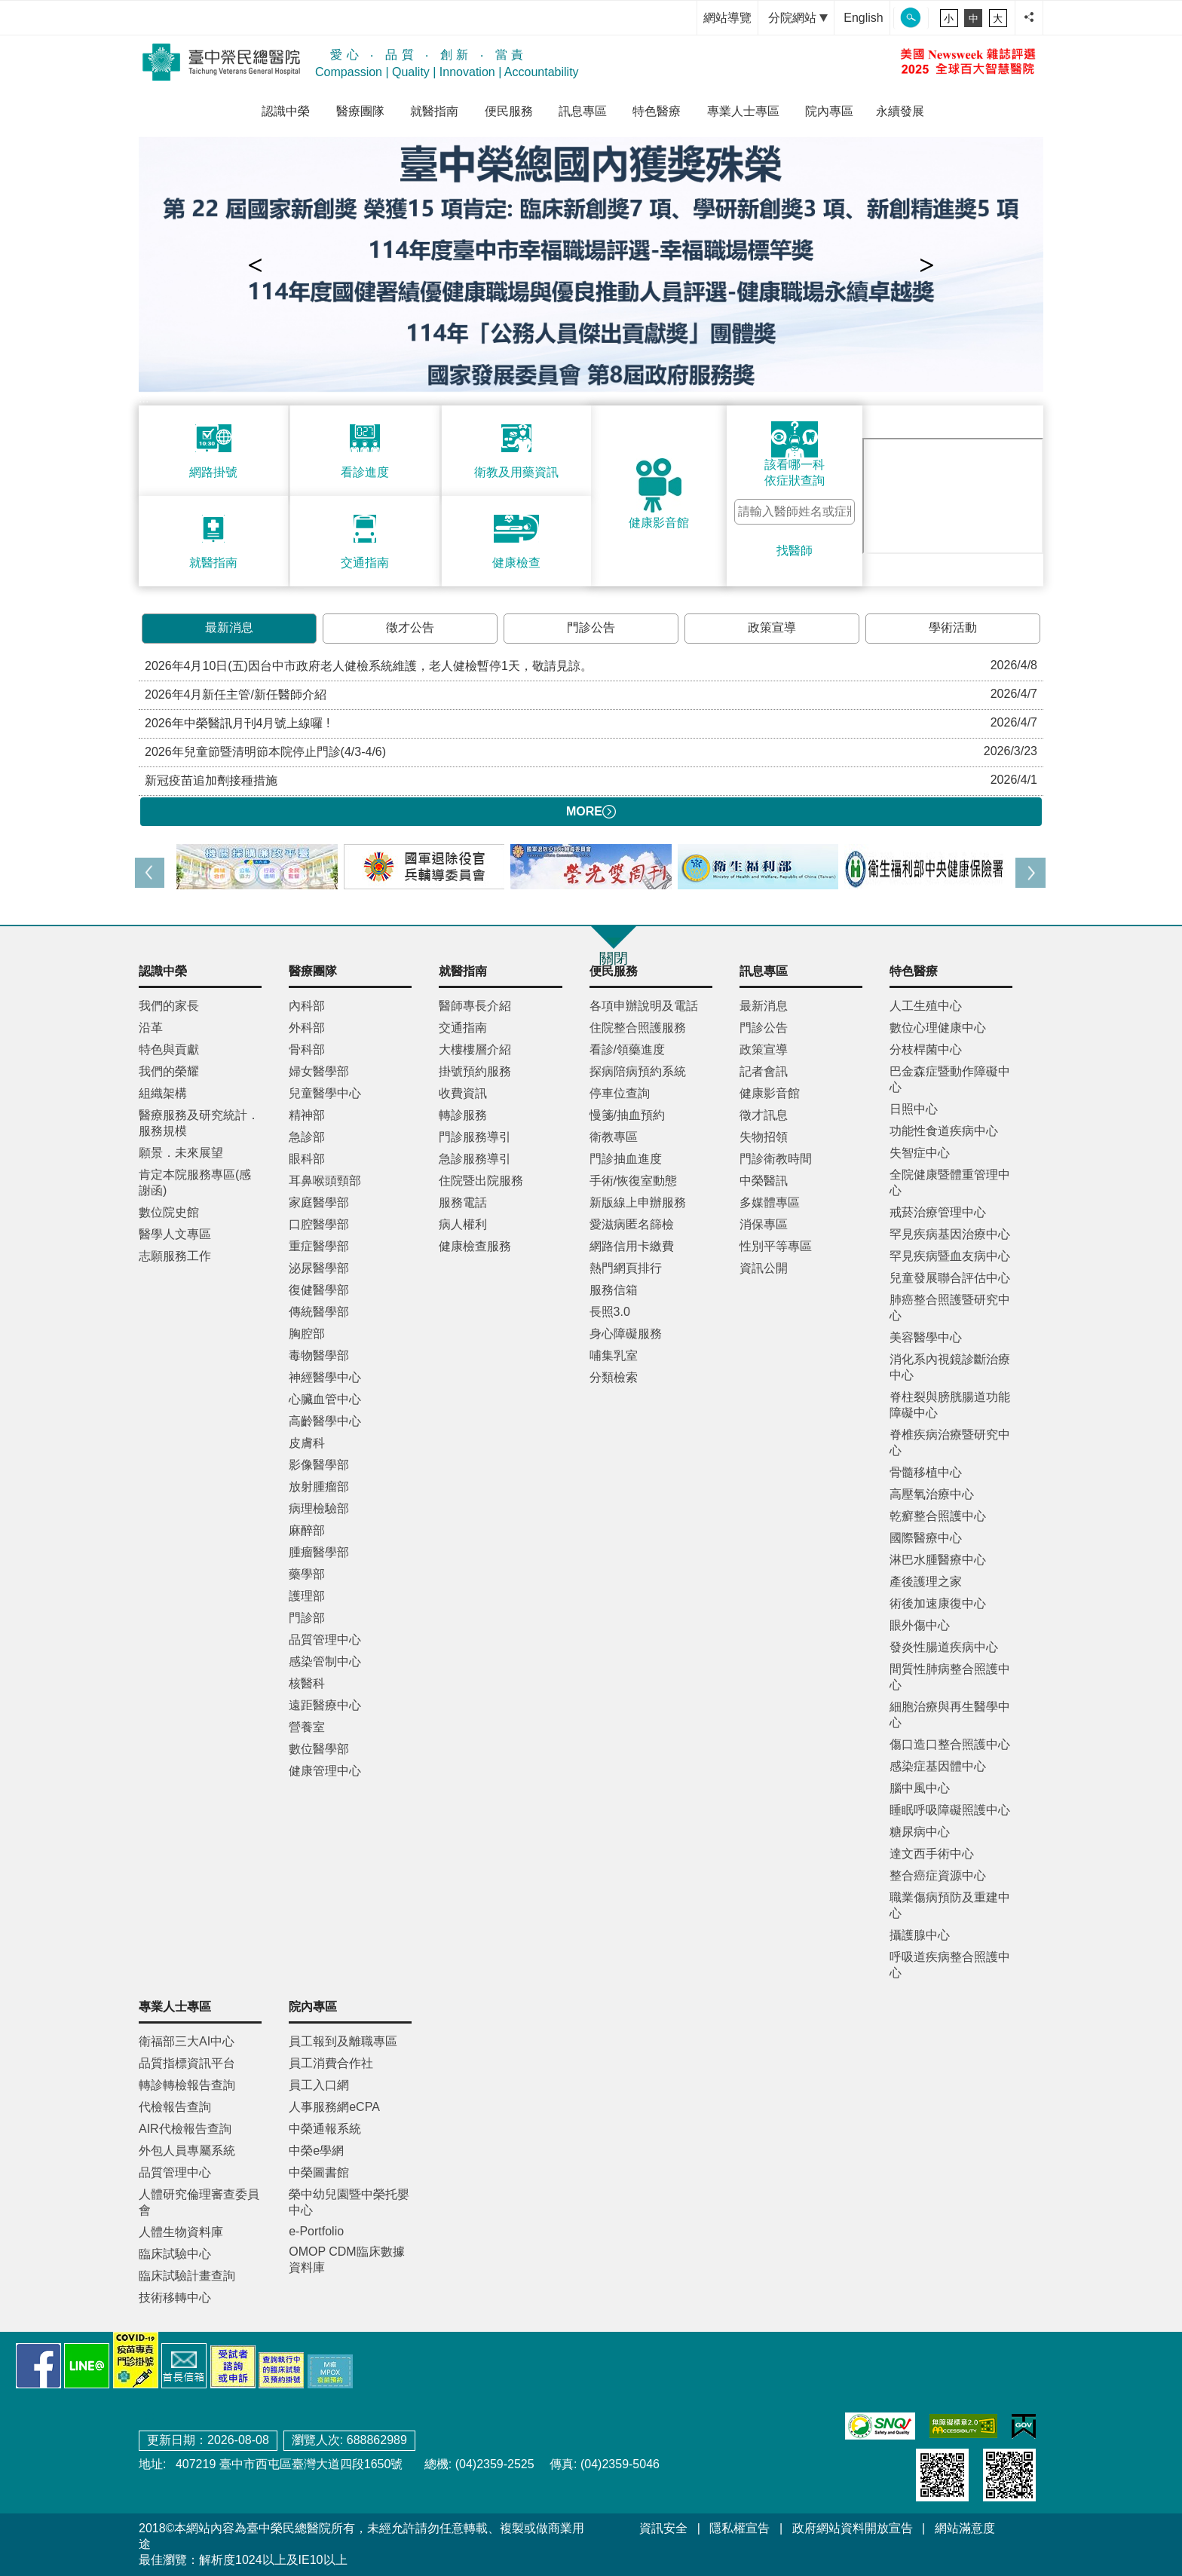 The height and width of the screenshot is (2576, 1182). I want to click on 失物招領, so click(764, 1136).